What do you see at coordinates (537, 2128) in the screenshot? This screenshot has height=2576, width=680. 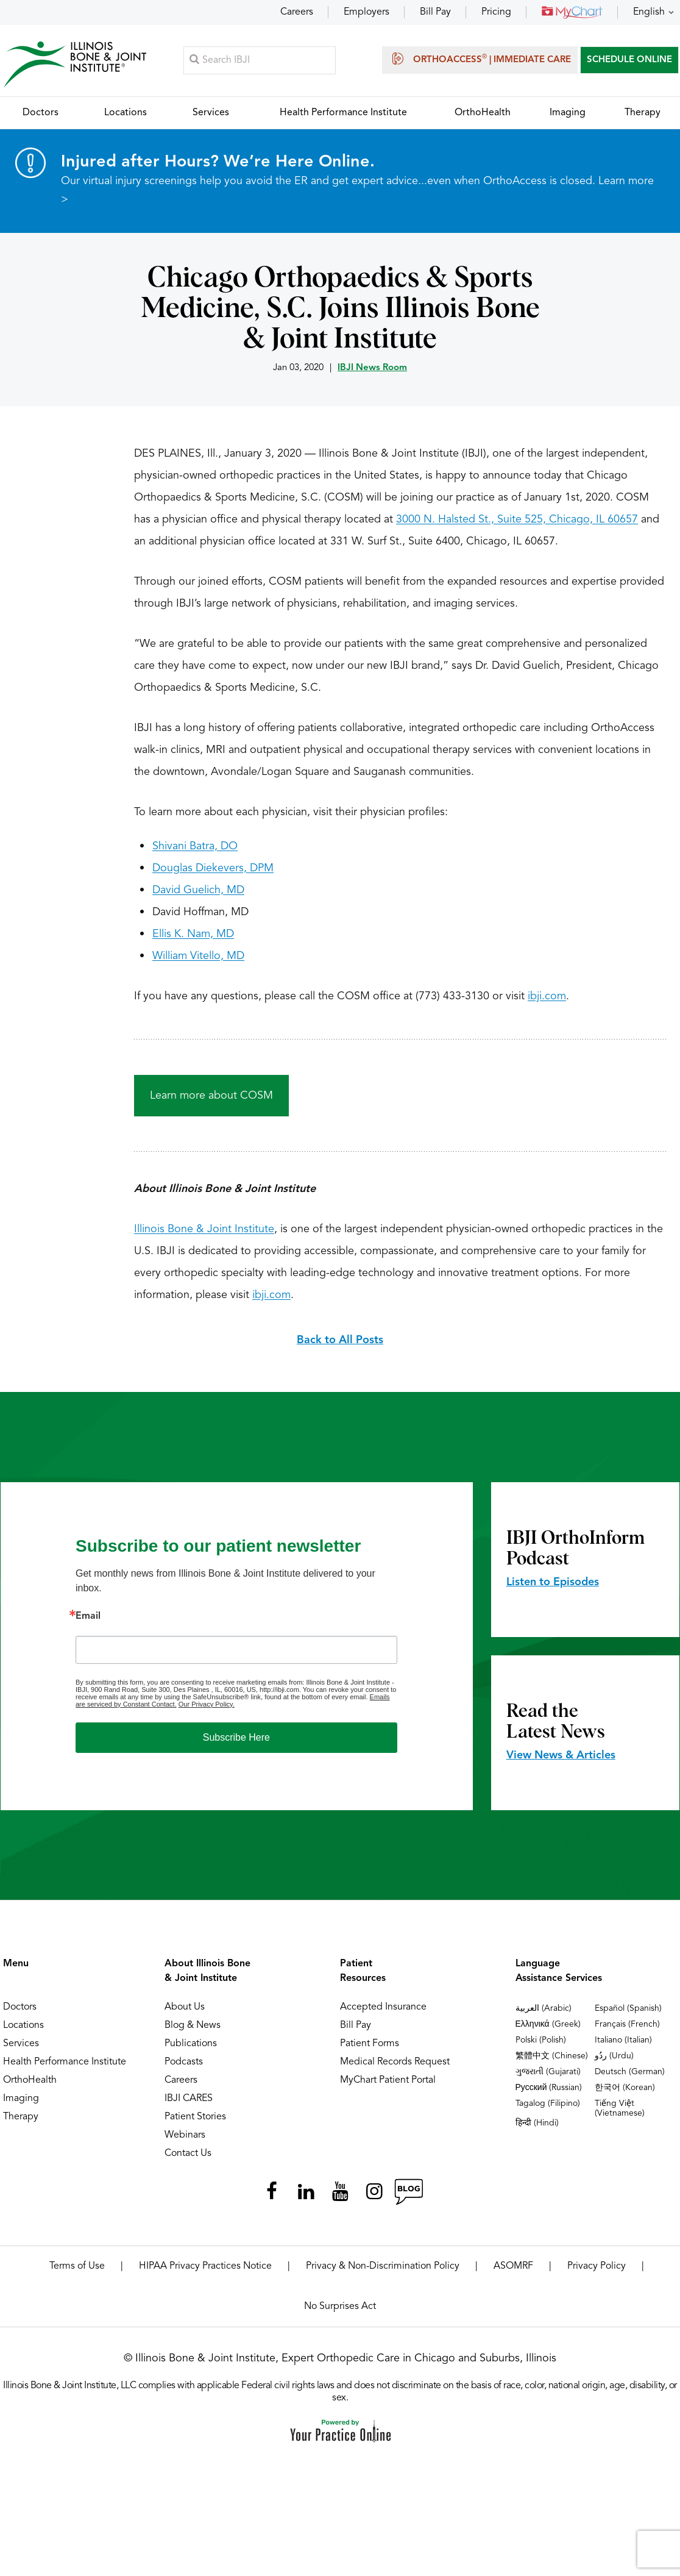 I see `हिन्दी (Hindi)` at bounding box center [537, 2128].